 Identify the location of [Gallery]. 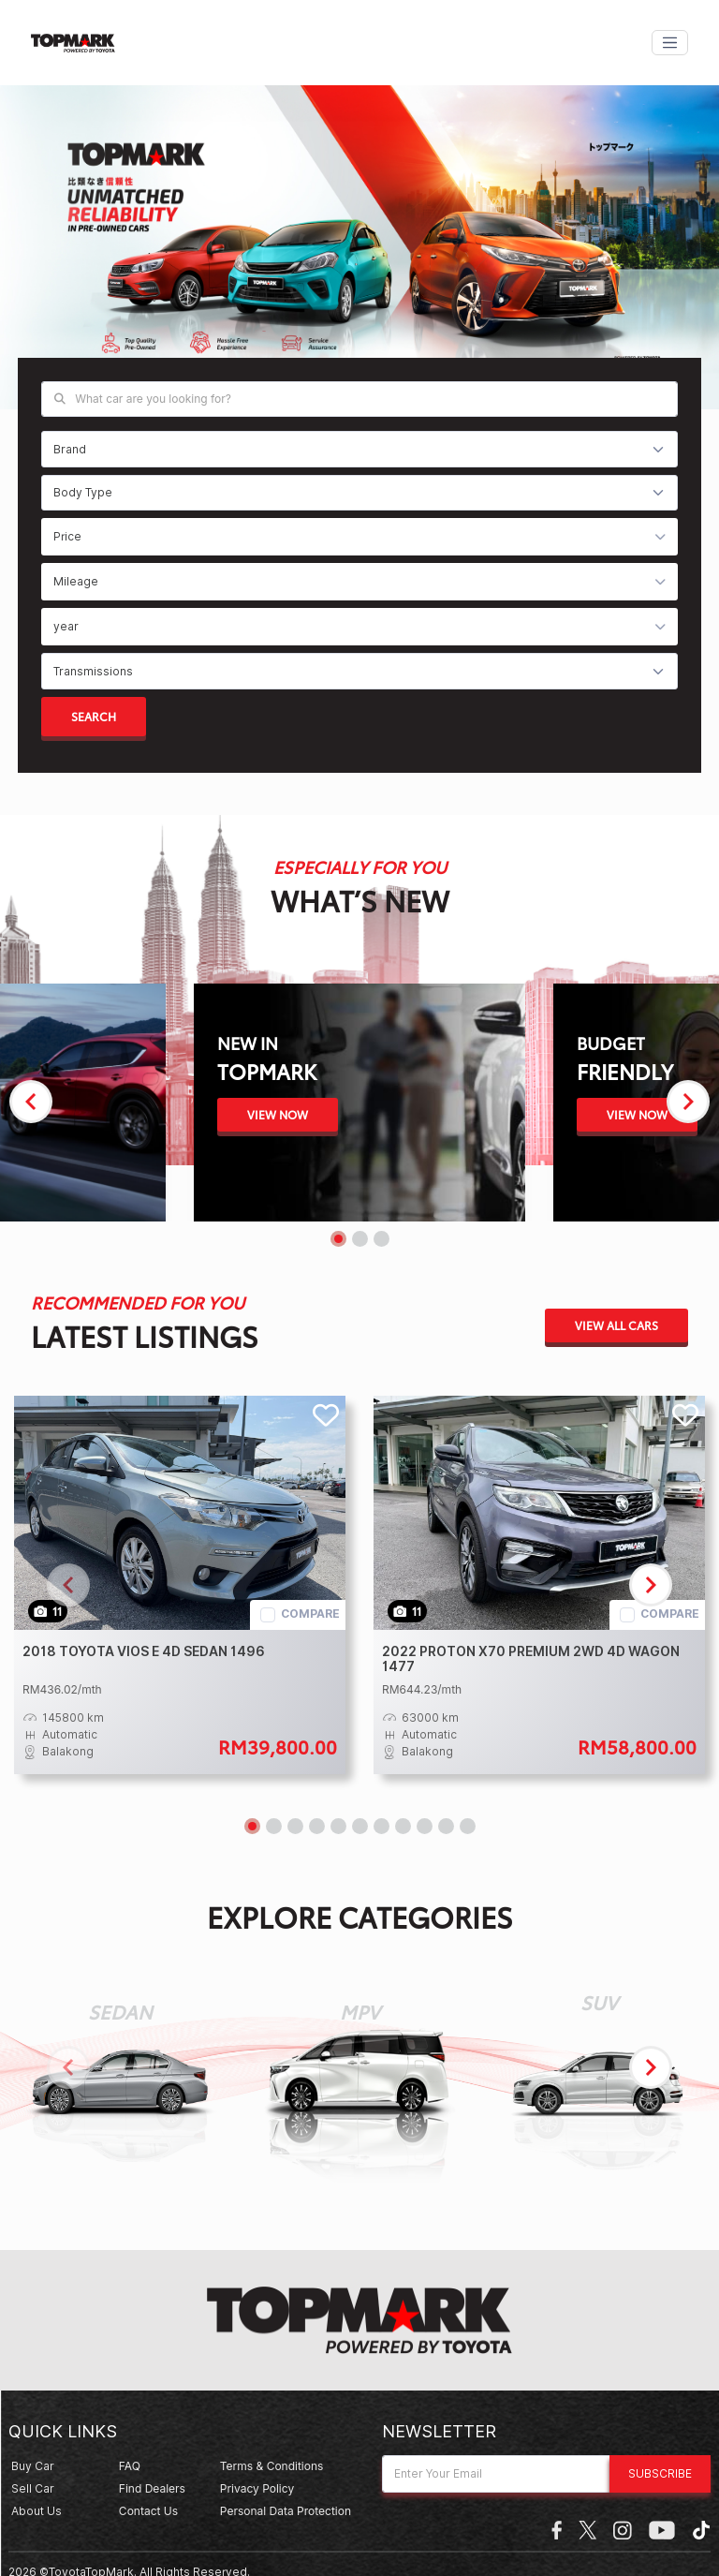
(359, 253).